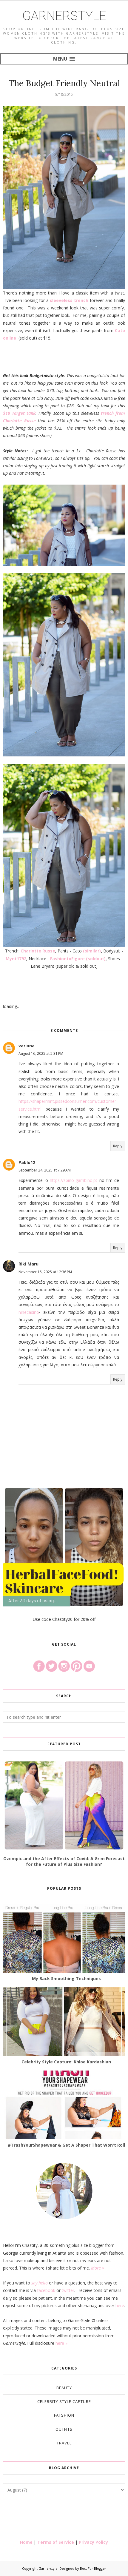 The image size is (128, 2576). I want to click on Terms of Service, so click(55, 2542).